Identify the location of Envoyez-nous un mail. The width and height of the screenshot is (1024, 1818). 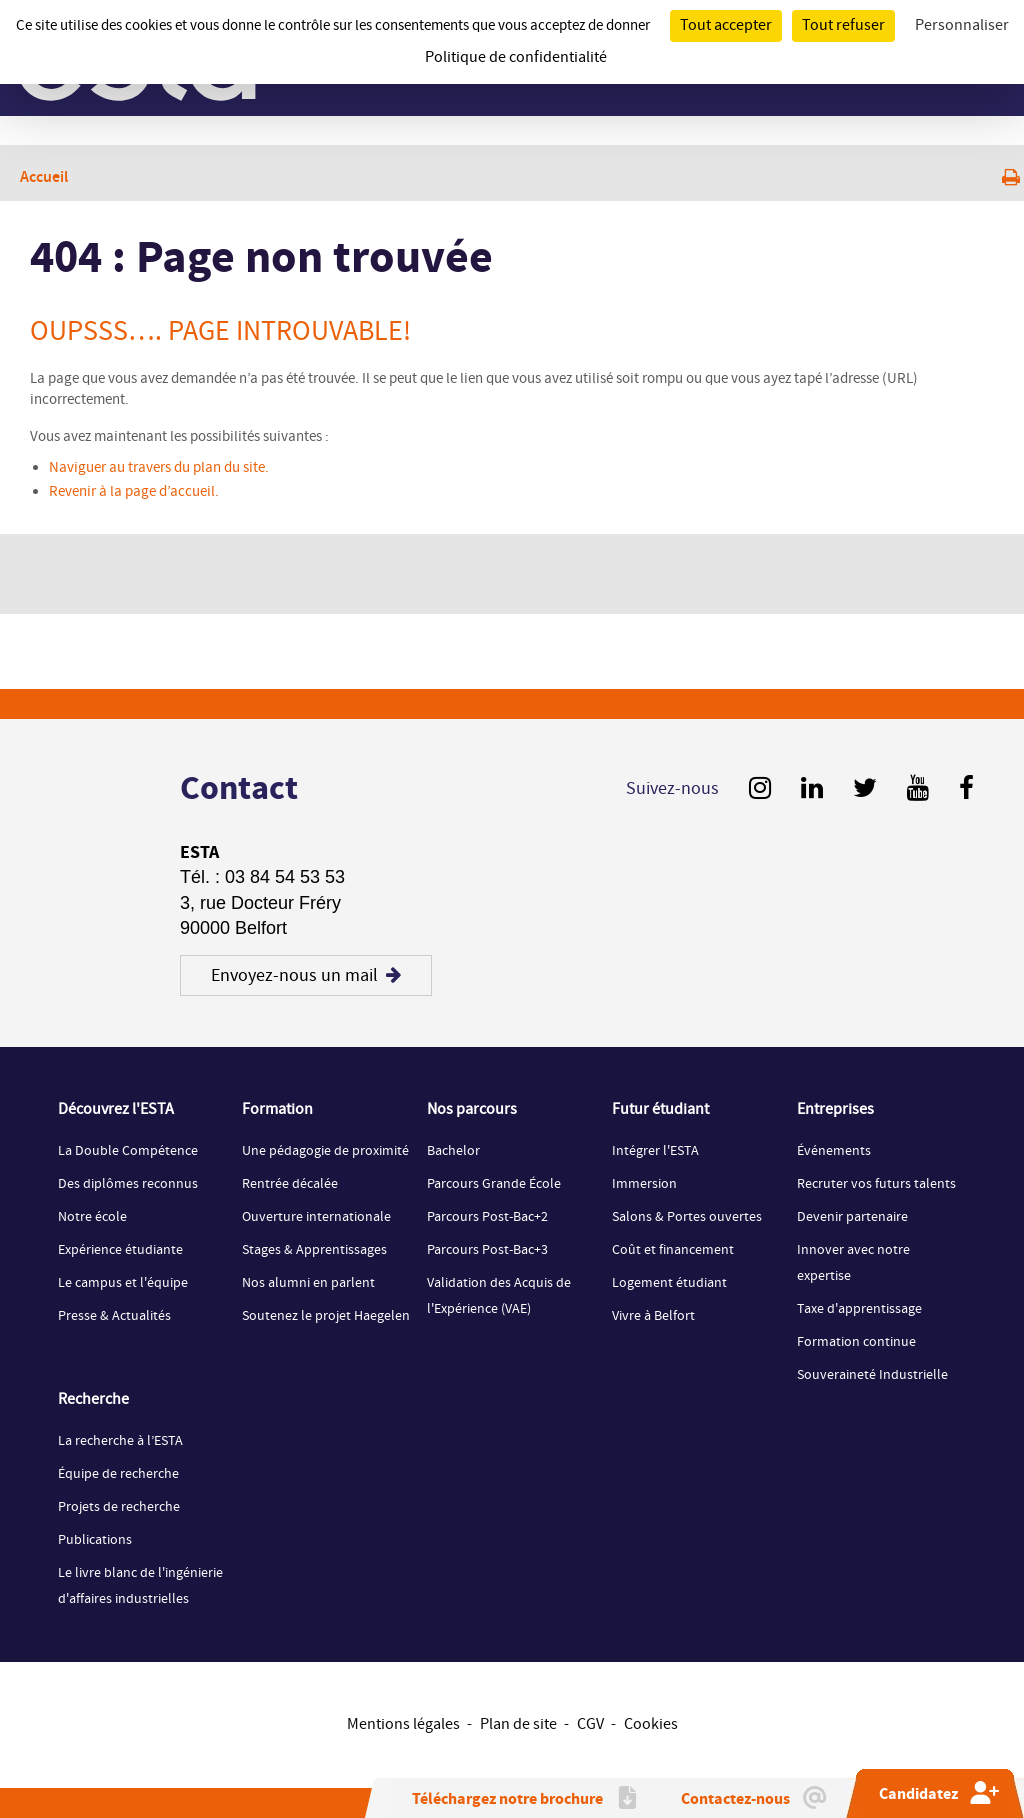
(306, 976).